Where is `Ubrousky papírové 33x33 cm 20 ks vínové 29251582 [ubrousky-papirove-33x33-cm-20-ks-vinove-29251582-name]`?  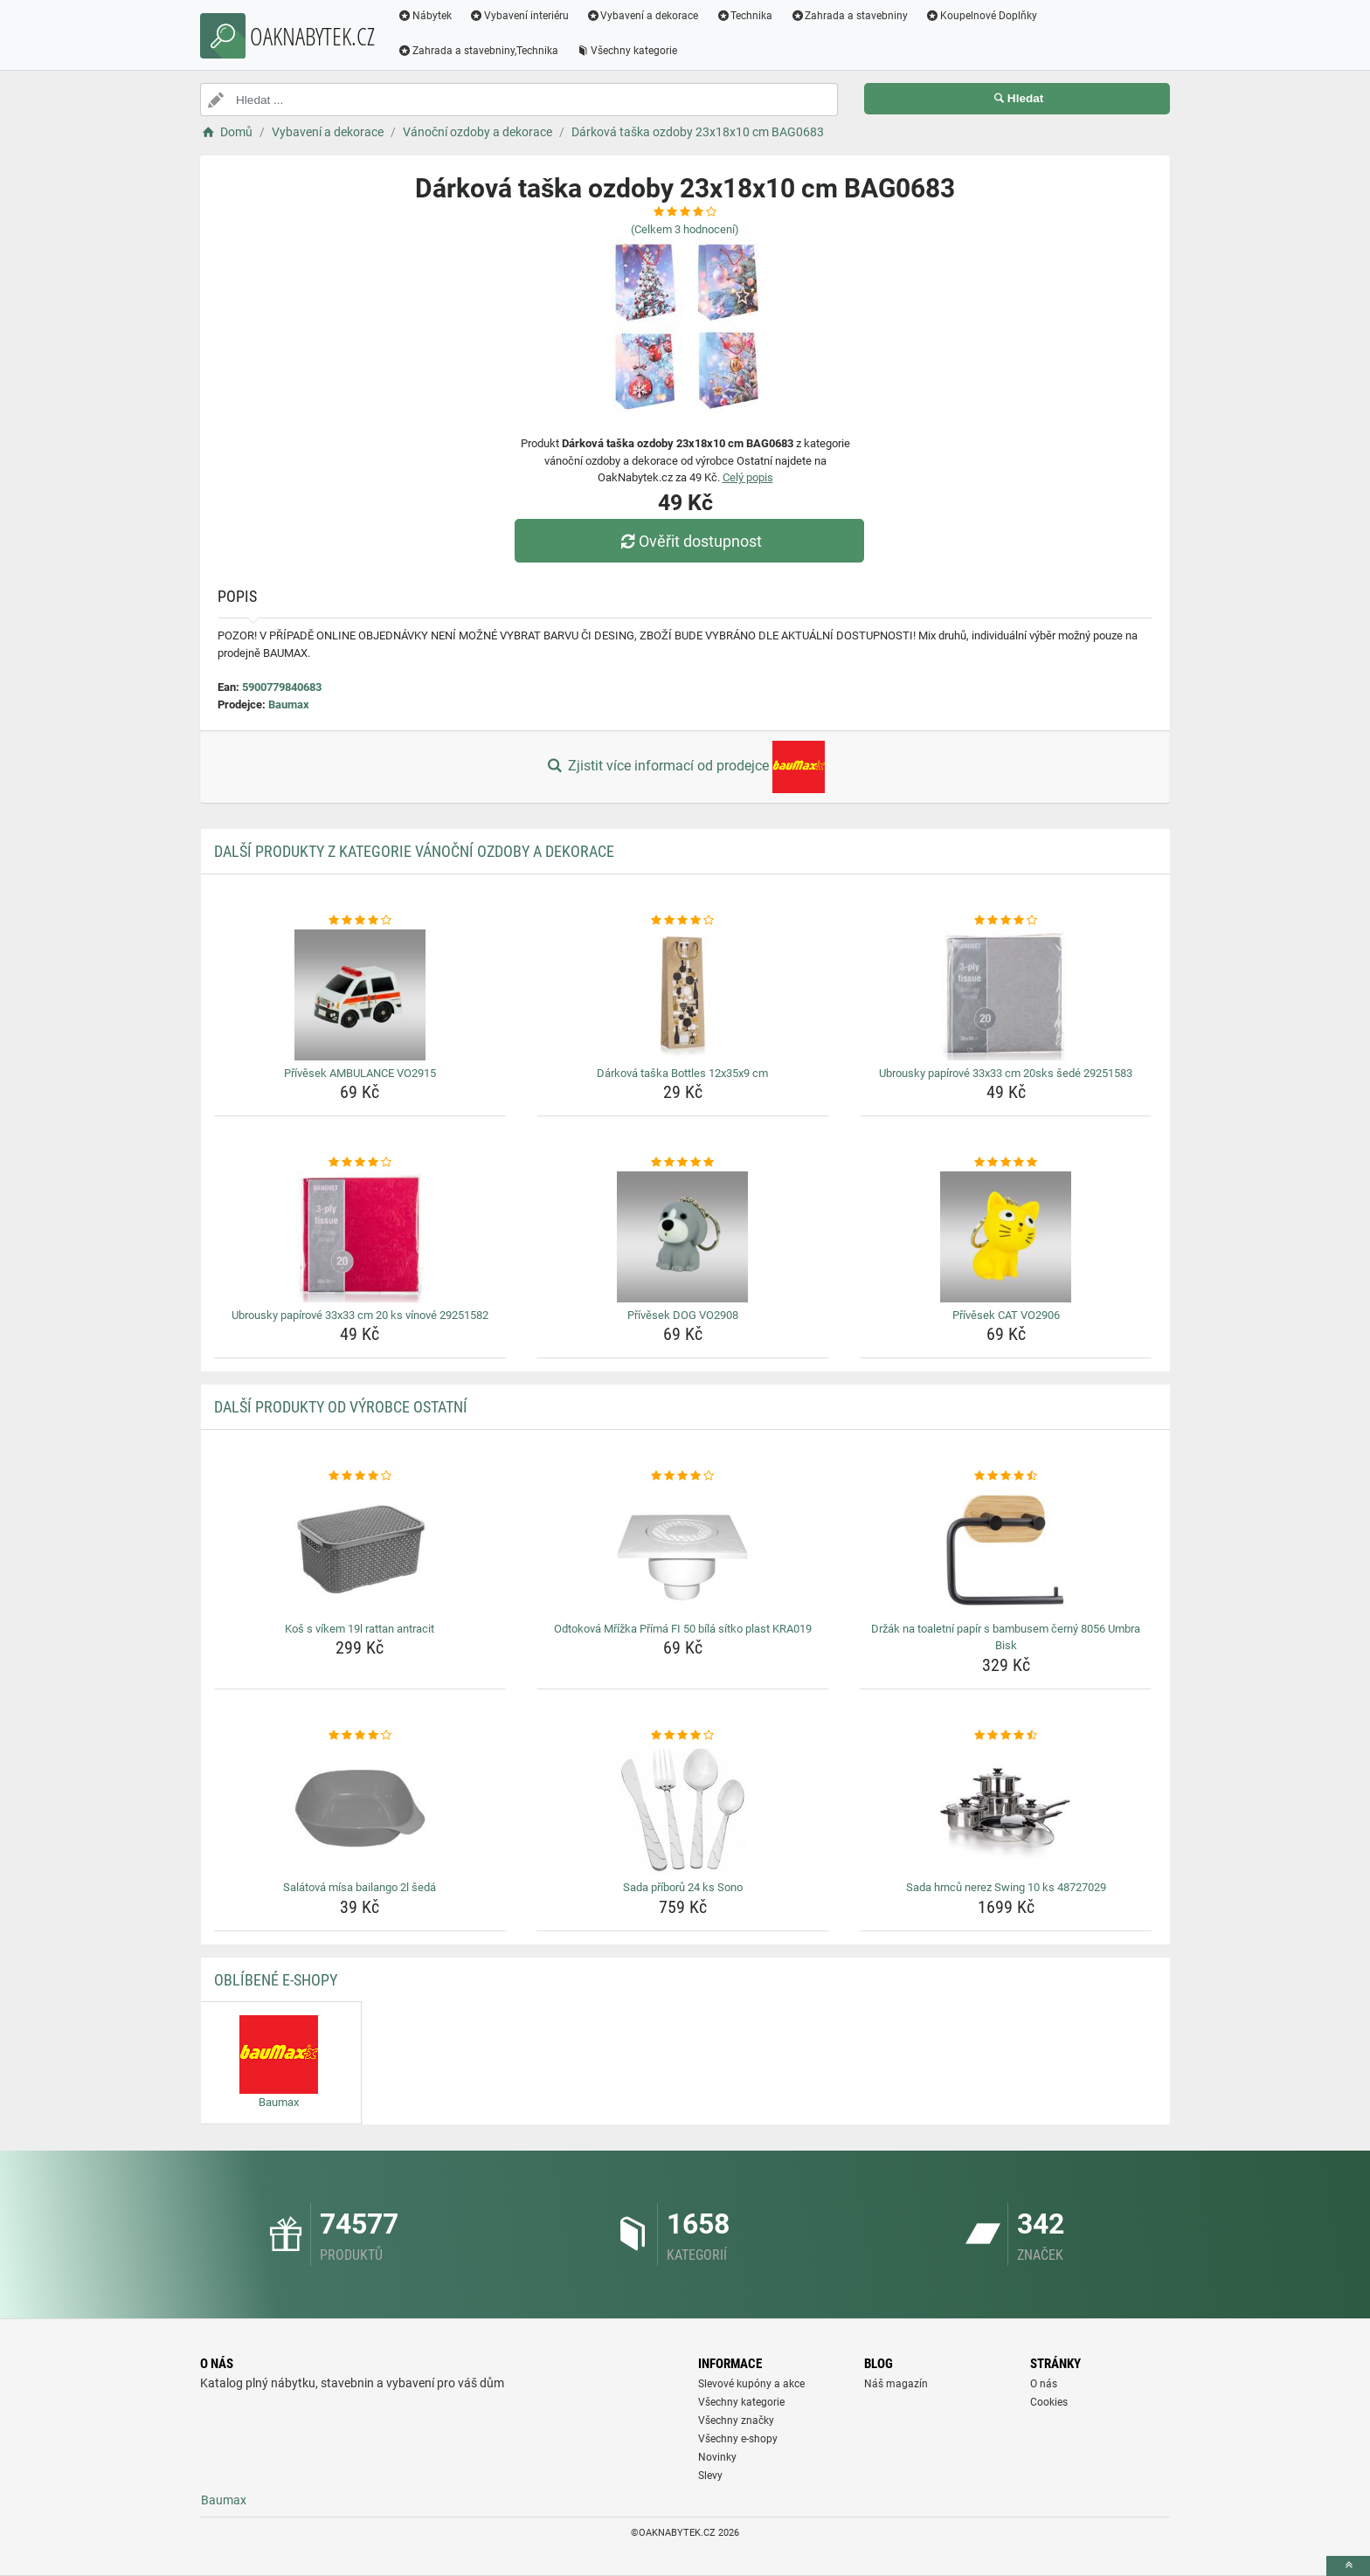
Ubrousky papírové 33x33 cm 20 ks vínové 29251582 [ubrousky-papirove-33x33-cm-20-ks-vinove-29251582-name] is located at coordinates (360, 1315).